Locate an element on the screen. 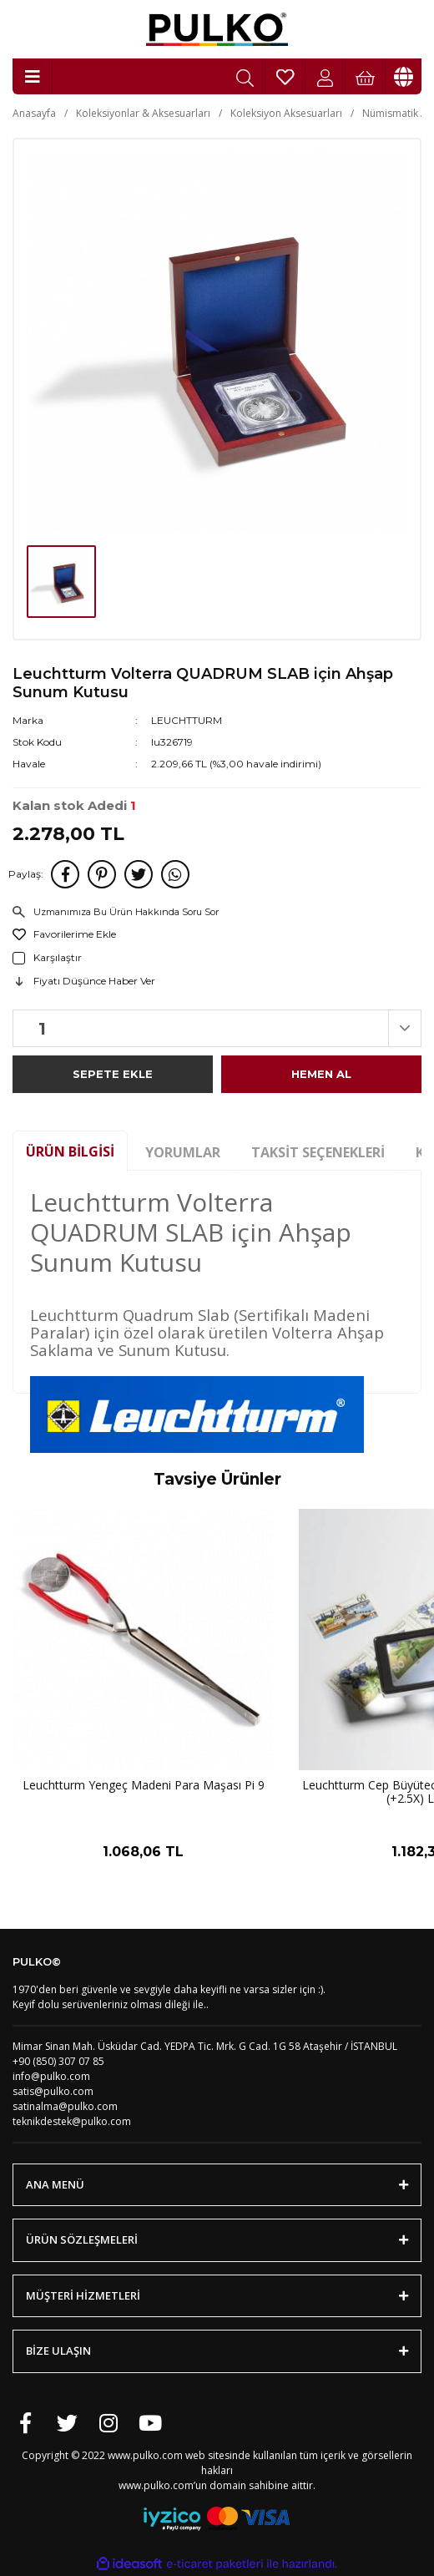  Yorumlar is located at coordinates (182, 1152).